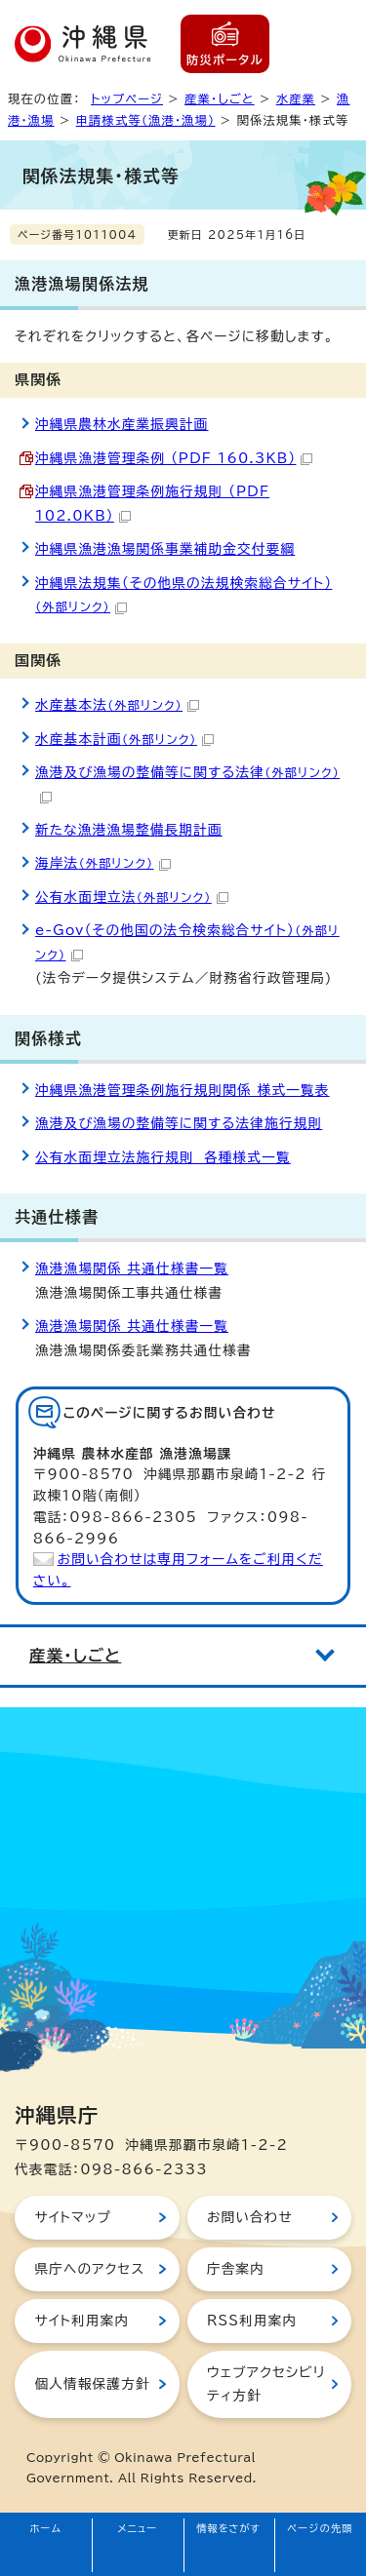  Describe the element at coordinates (81, 2320) in the screenshot. I see `サイト利用案内` at that location.